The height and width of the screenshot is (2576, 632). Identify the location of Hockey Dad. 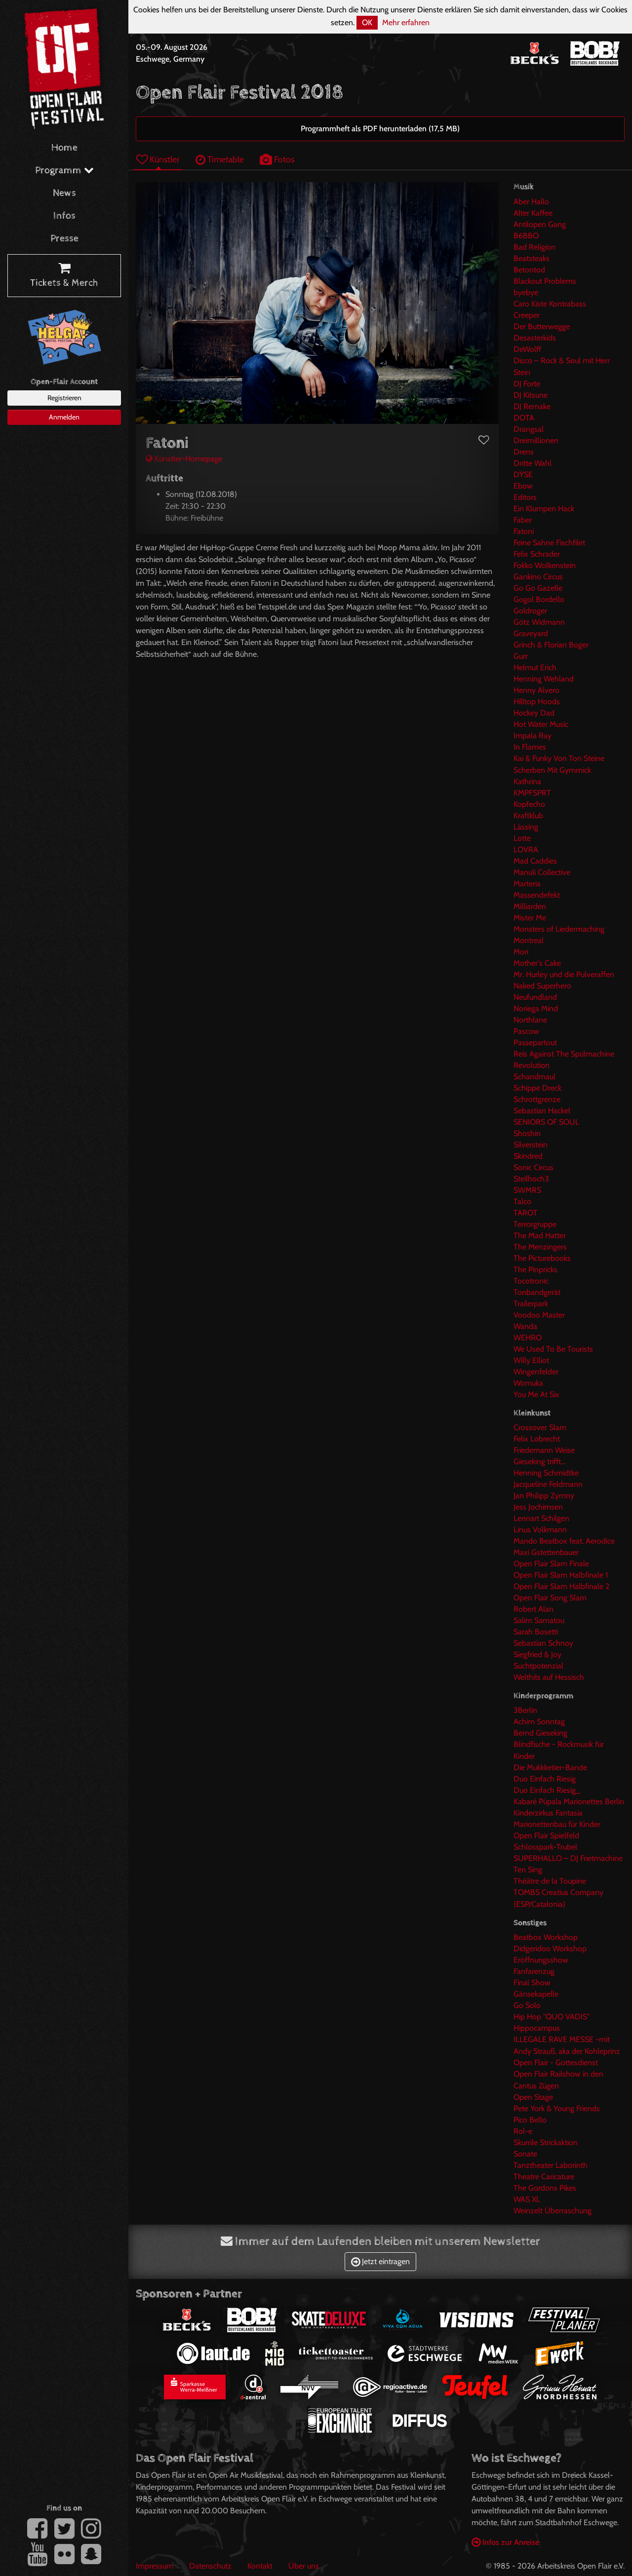
(534, 713).